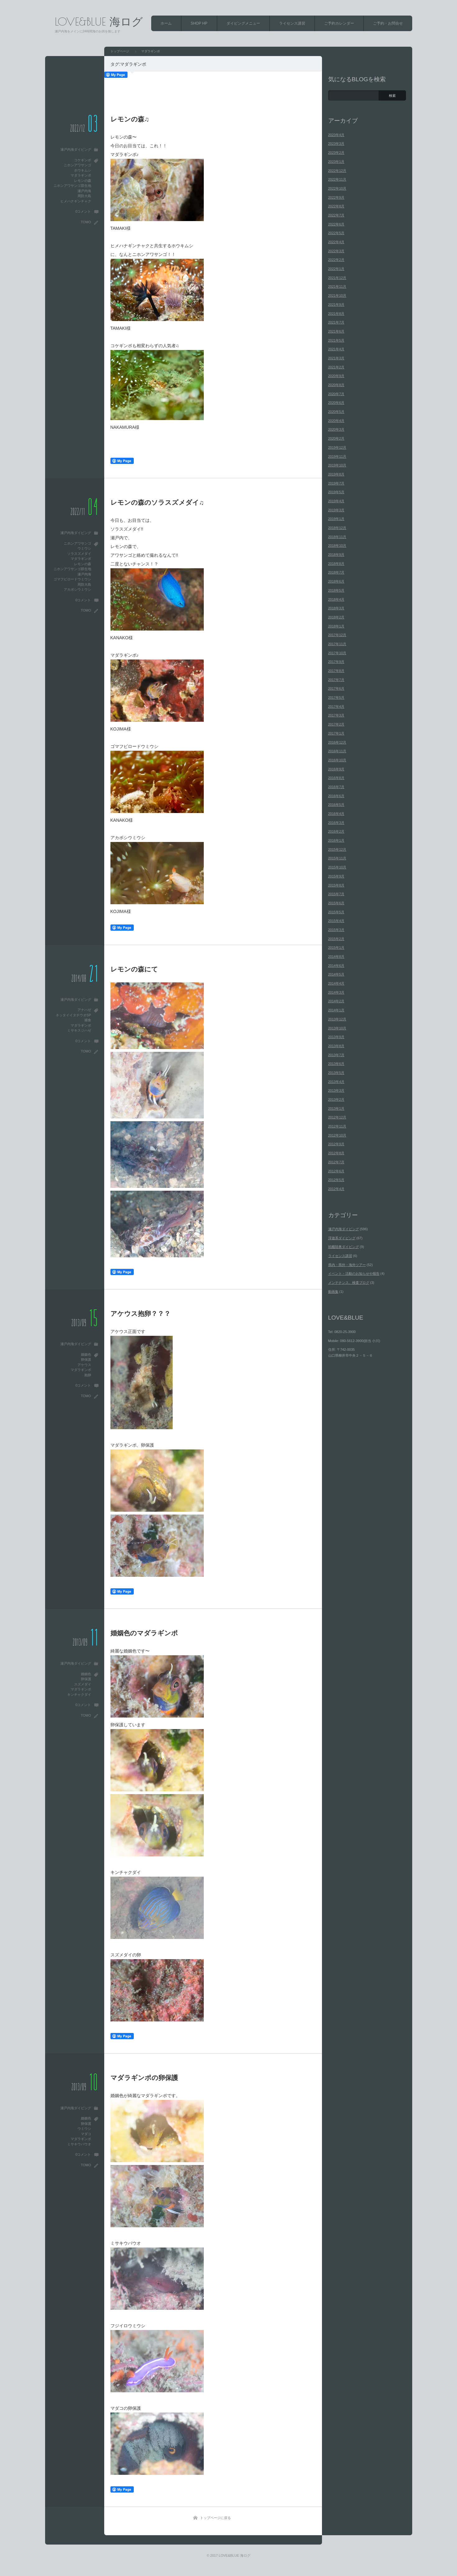 The image size is (457, 2576). I want to click on 2015年11月, so click(337, 858).